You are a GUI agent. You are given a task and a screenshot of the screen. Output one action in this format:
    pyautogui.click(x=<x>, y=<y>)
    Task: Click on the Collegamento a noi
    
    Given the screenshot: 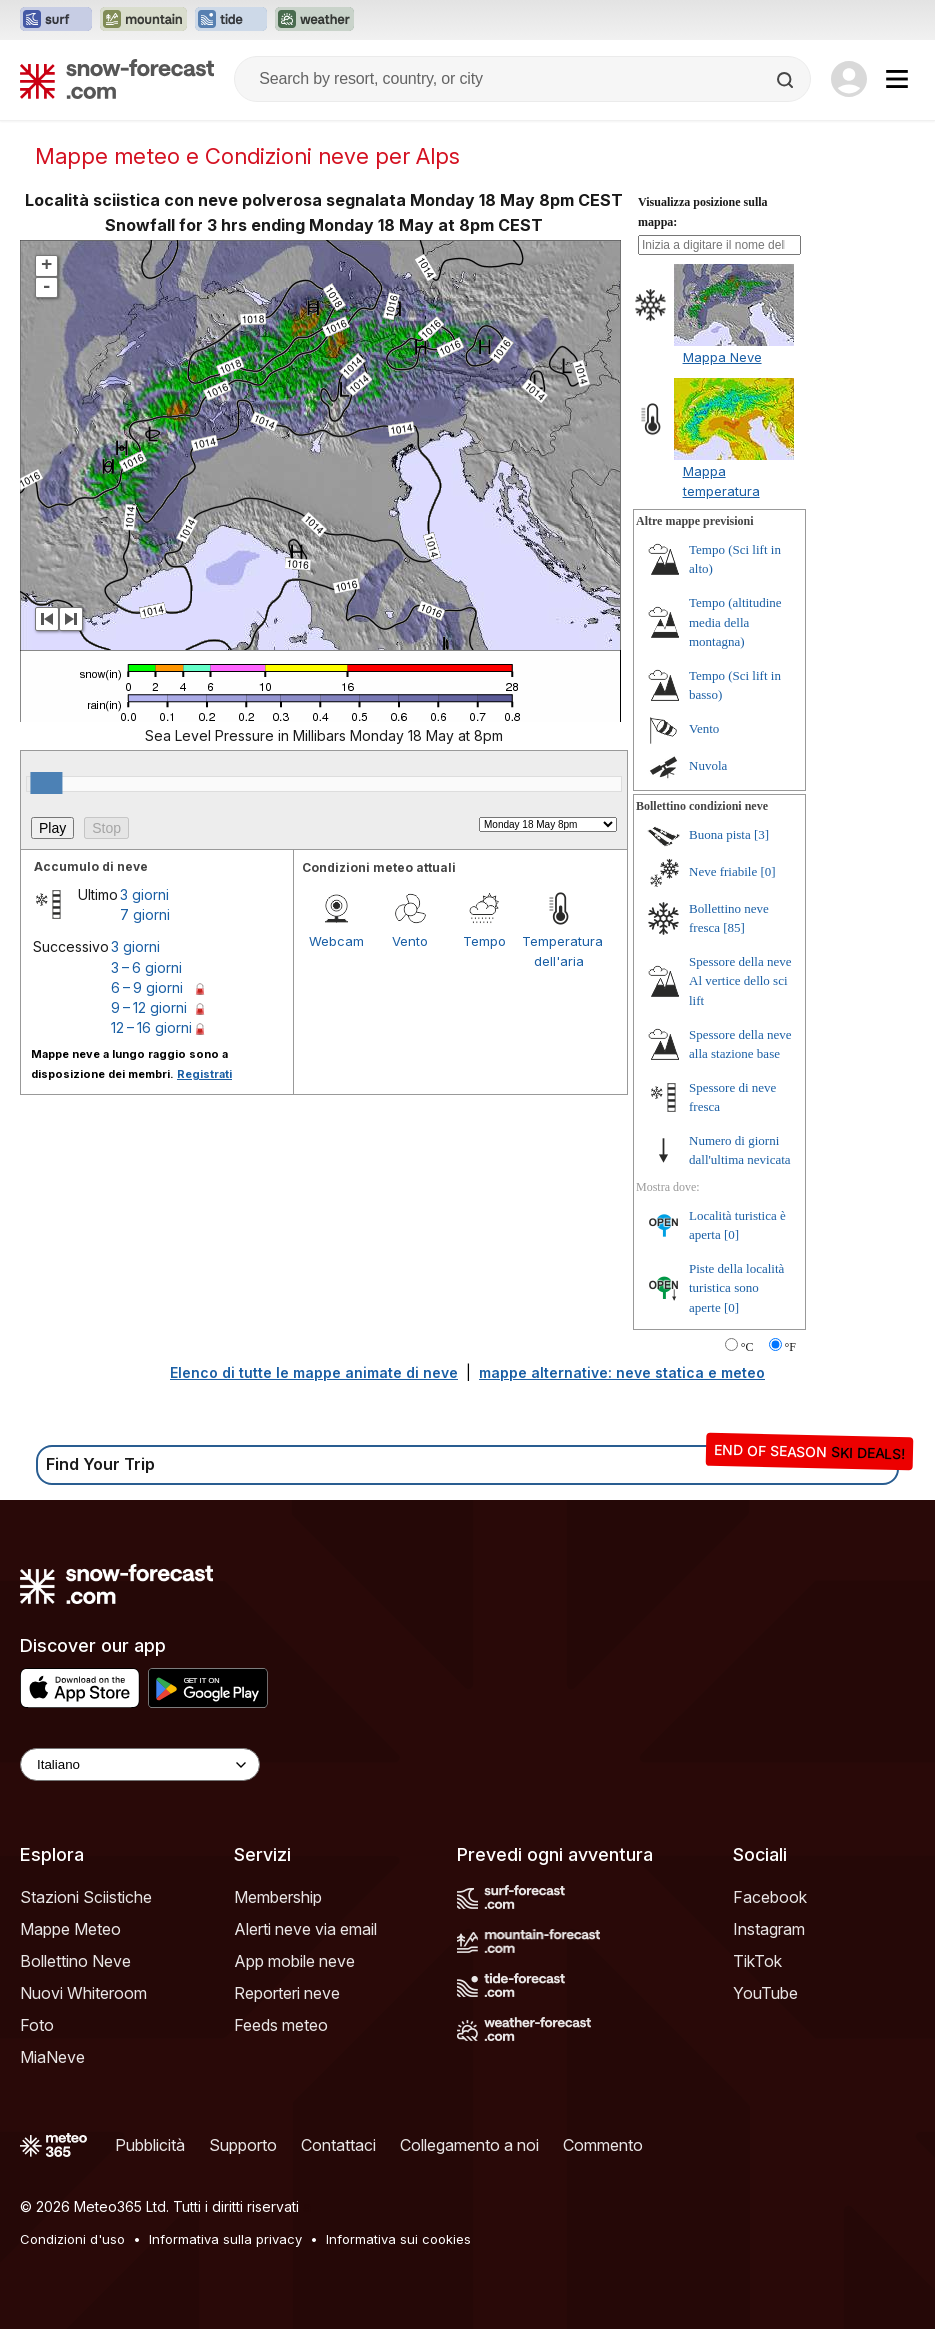 What is the action you would take?
    pyautogui.click(x=469, y=2145)
    